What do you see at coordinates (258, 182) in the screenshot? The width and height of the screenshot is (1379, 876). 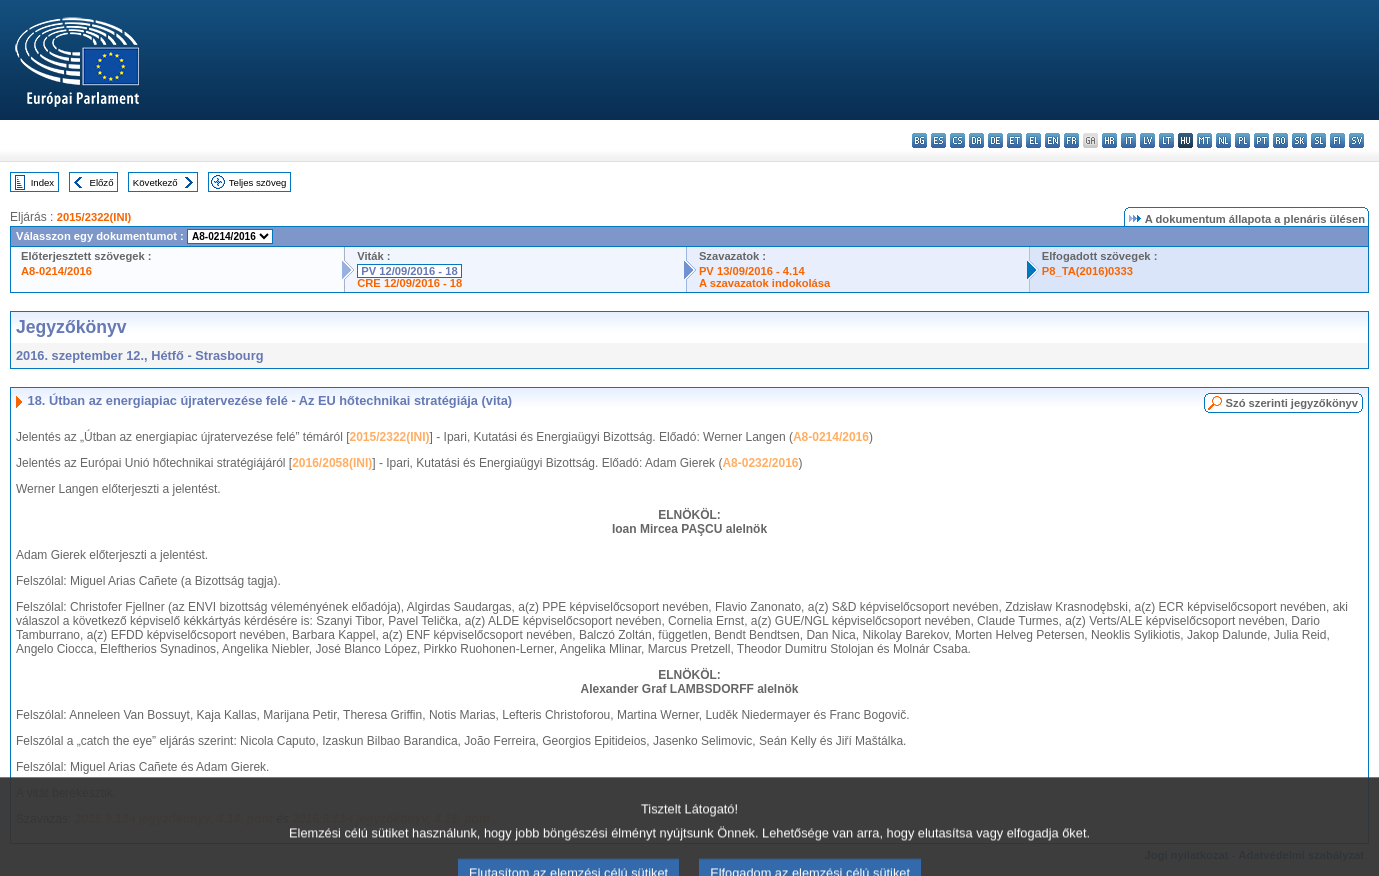 I see `Teljes szöveg` at bounding box center [258, 182].